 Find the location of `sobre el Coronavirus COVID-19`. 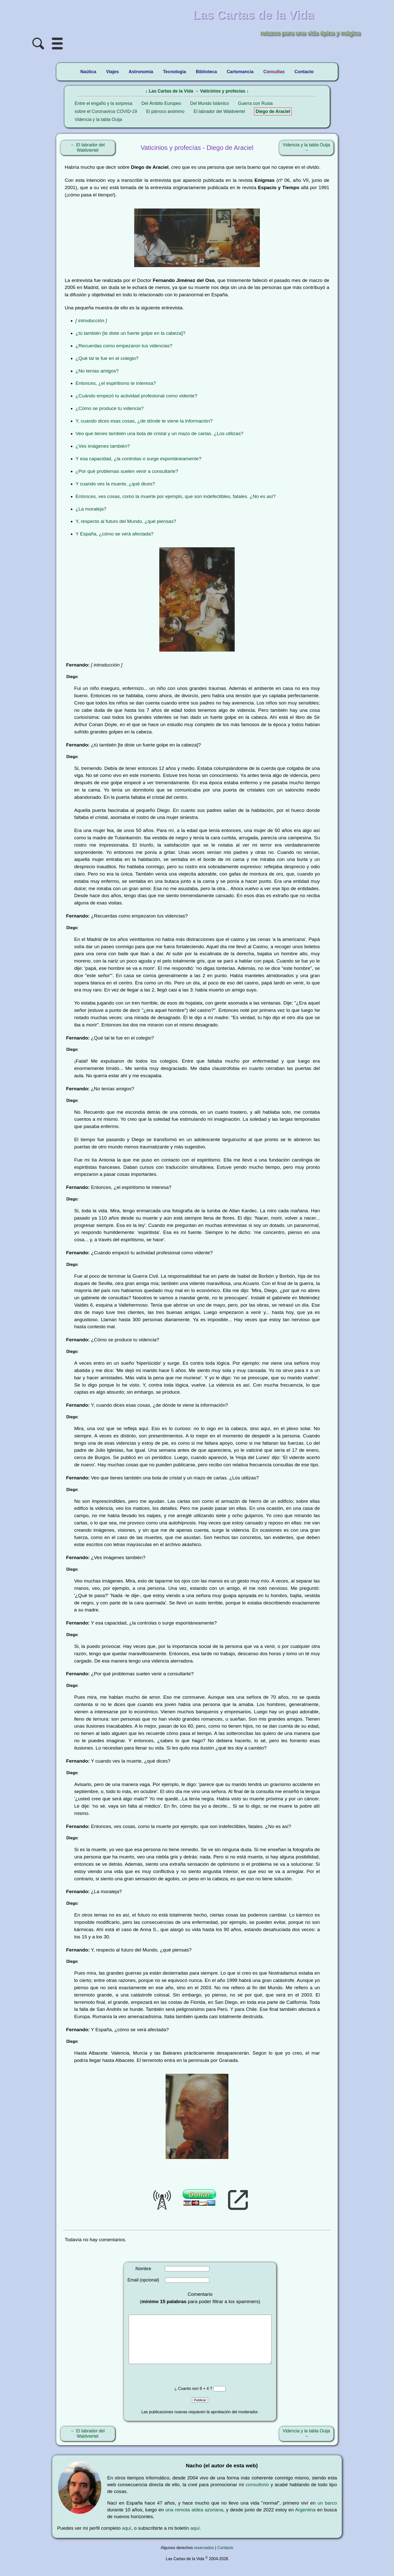

sobre el Coronavirus COVID-19 is located at coordinates (106, 111).